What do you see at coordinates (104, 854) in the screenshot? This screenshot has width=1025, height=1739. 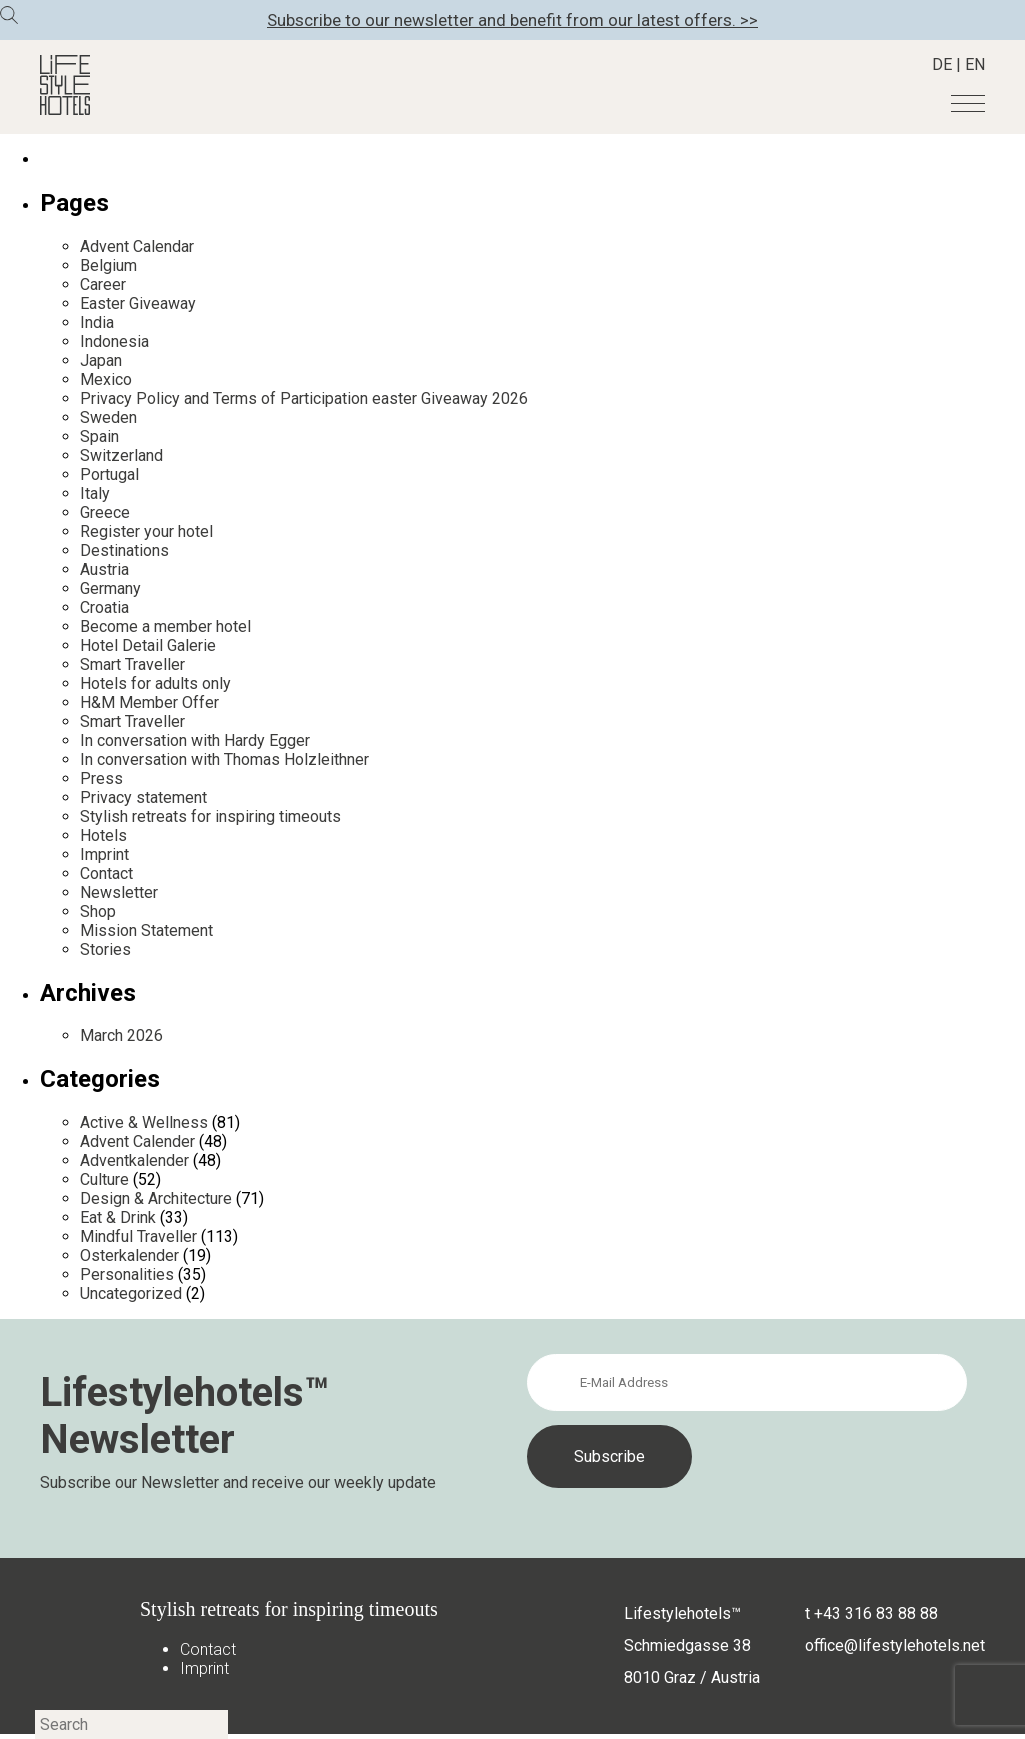 I see `Imprint` at bounding box center [104, 854].